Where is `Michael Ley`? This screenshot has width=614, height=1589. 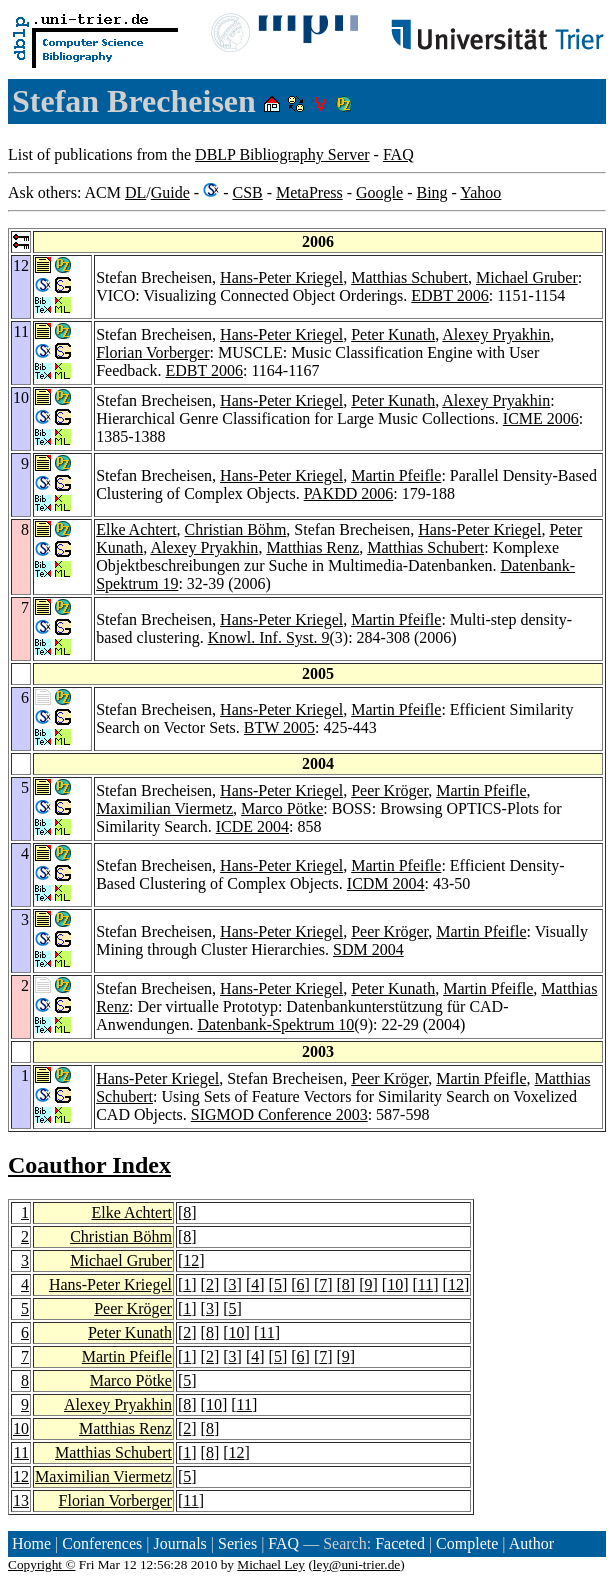 Michael Ley is located at coordinates (271, 1564).